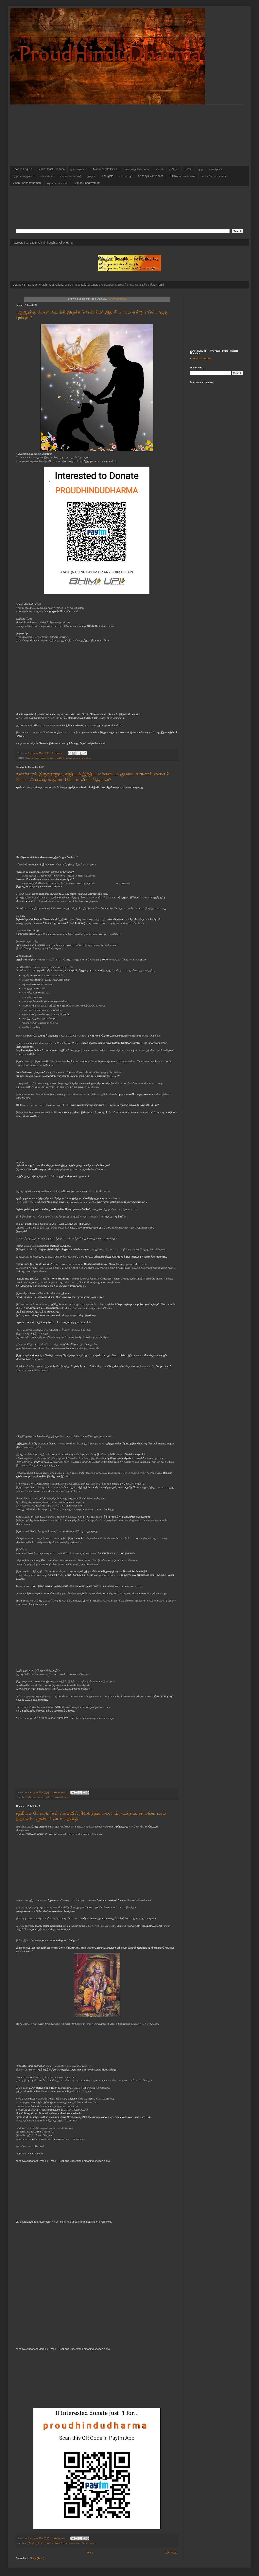 The height and width of the screenshot is (2576, 259). What do you see at coordinates (22, 169) in the screenshot?
I see `Read in English` at bounding box center [22, 169].